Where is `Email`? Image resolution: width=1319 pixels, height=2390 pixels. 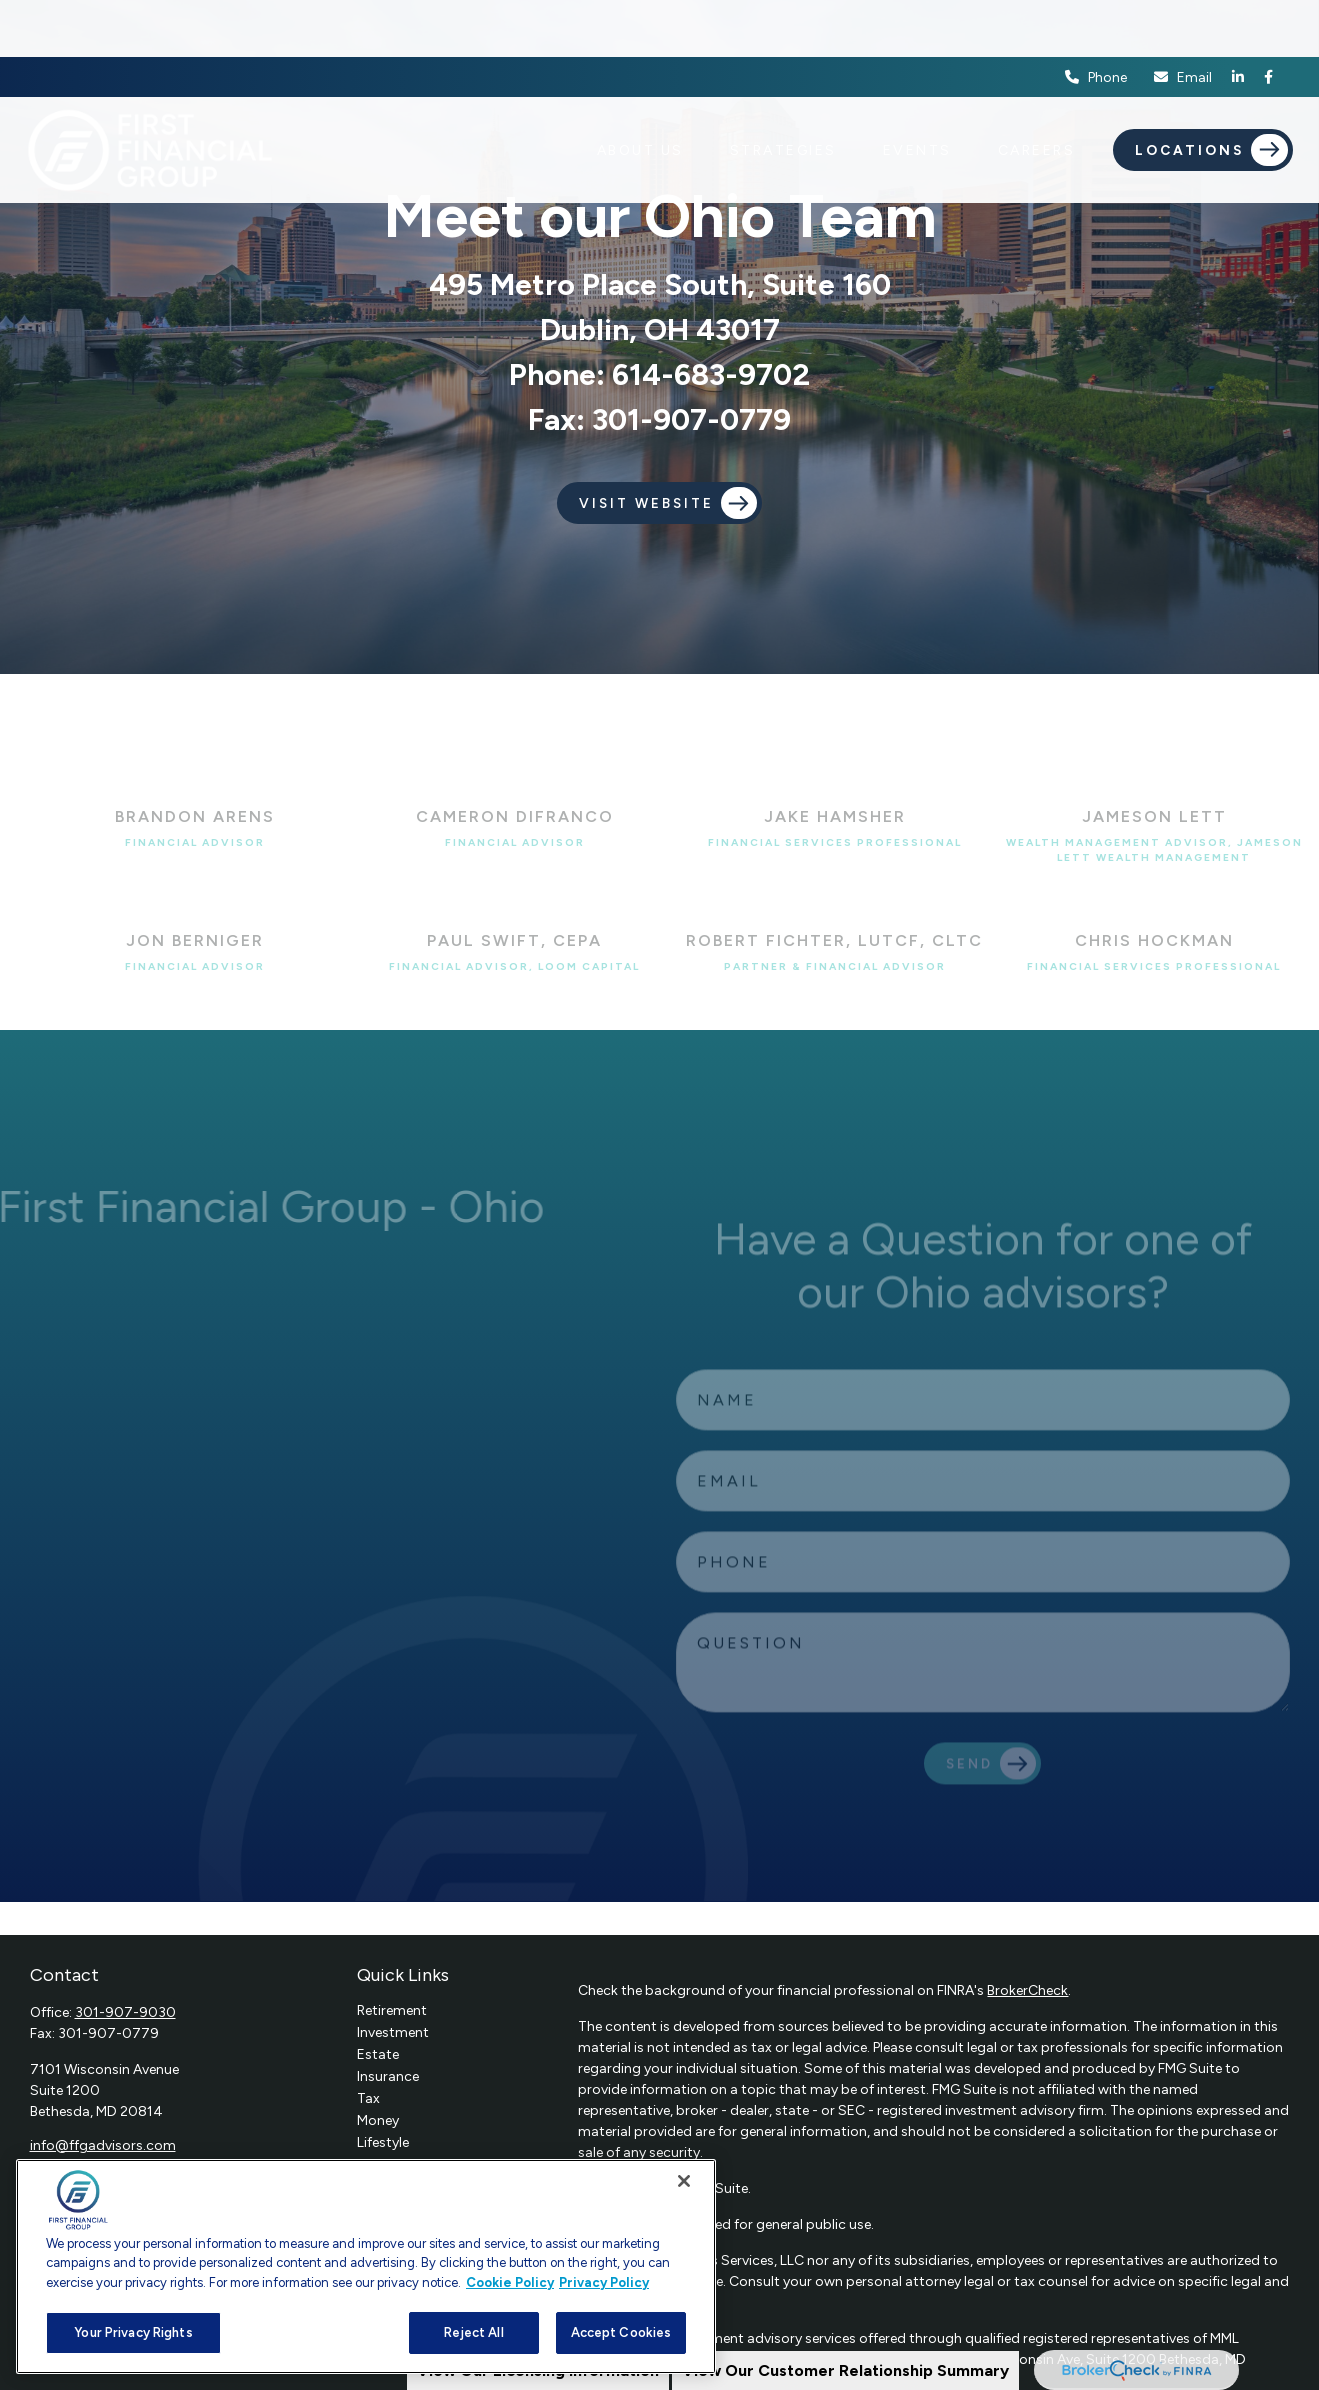 Email is located at coordinates (1182, 20).